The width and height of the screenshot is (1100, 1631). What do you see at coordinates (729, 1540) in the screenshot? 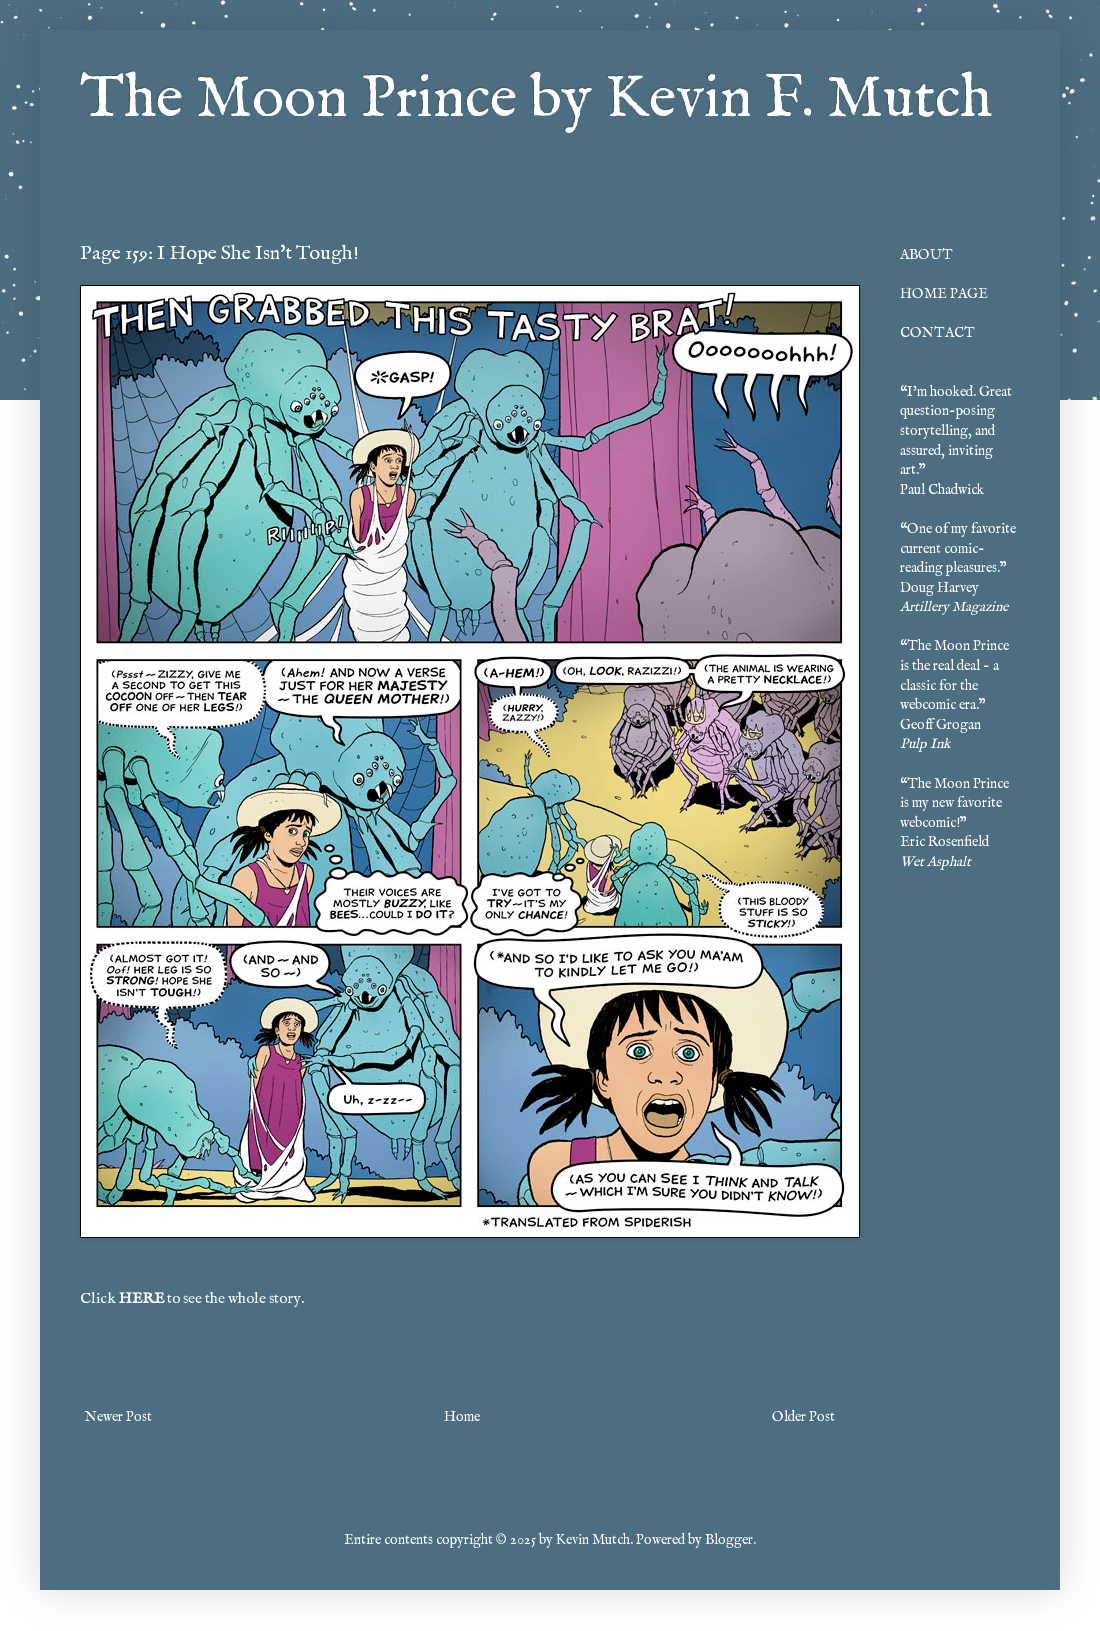
I see `Blogger` at bounding box center [729, 1540].